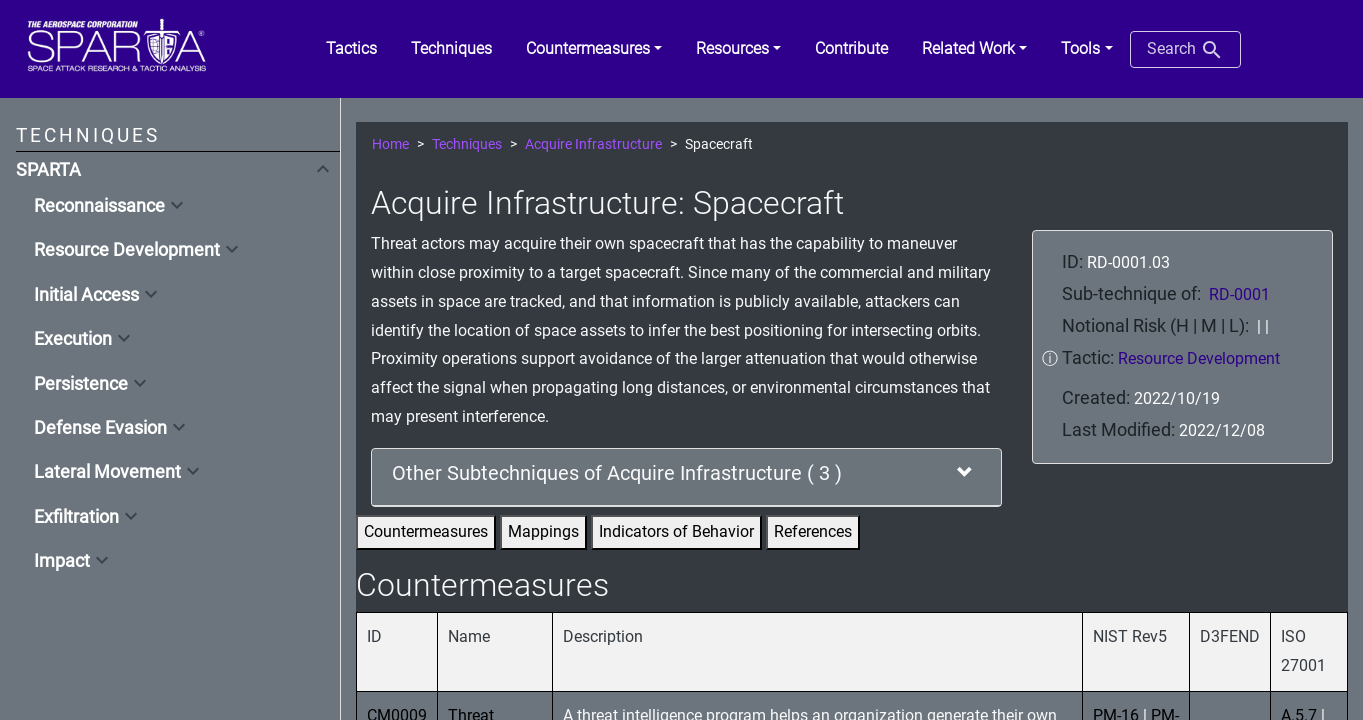 This screenshot has height=720, width=1363. What do you see at coordinates (127, 250) in the screenshot?
I see `Resource Development` at bounding box center [127, 250].